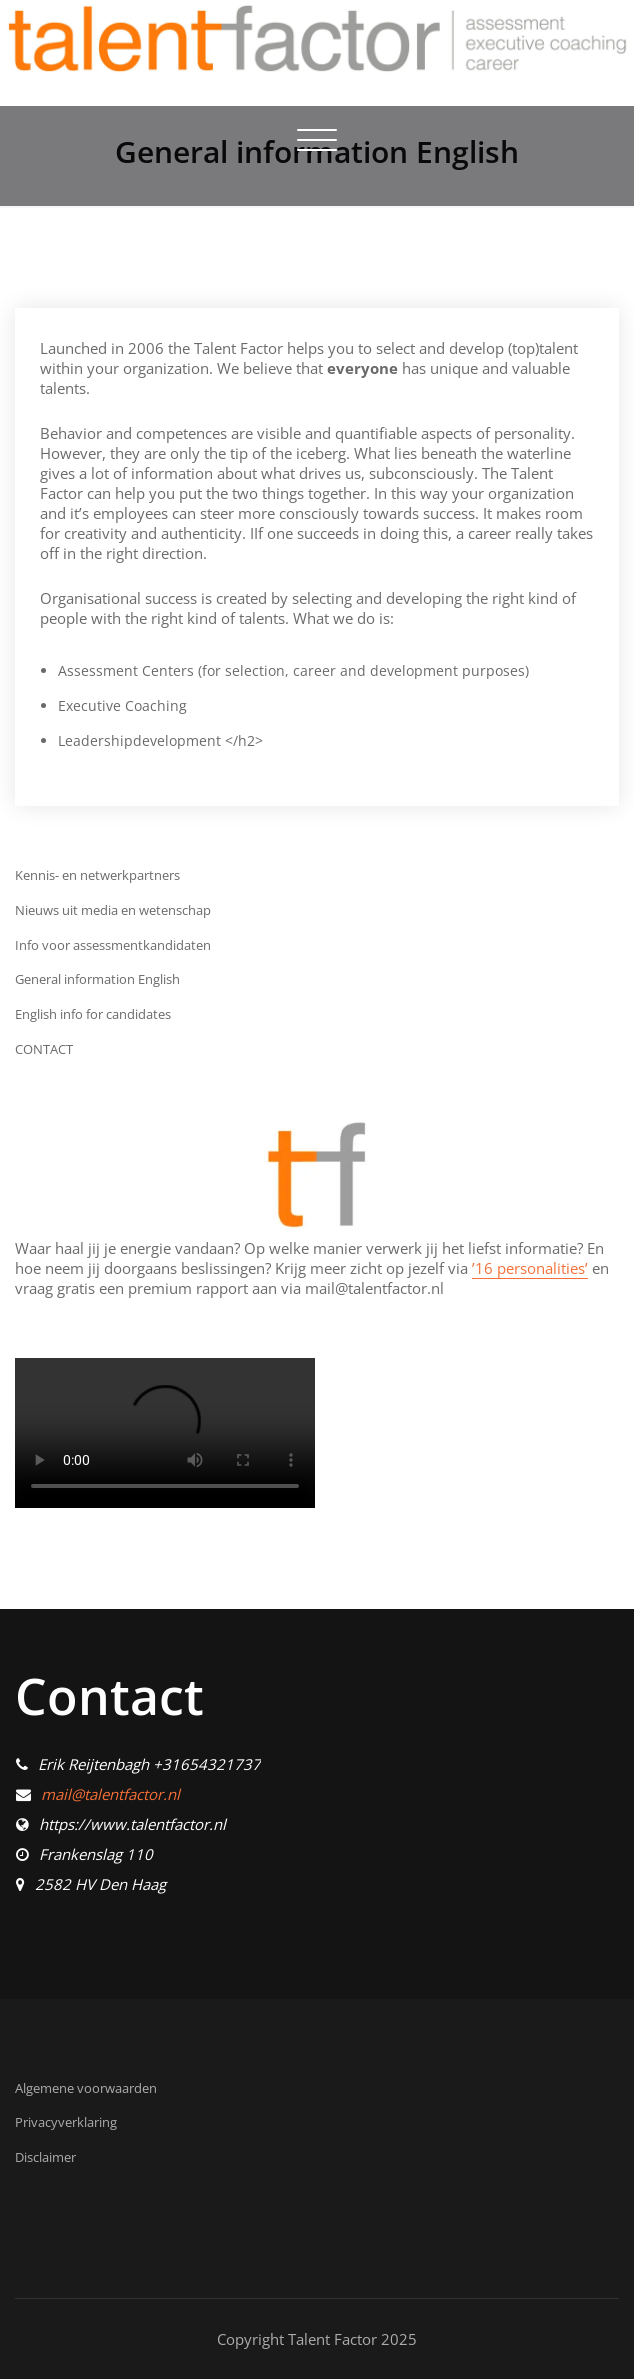 The width and height of the screenshot is (634, 2379). What do you see at coordinates (66, 2122) in the screenshot?
I see `Privacyverklaring` at bounding box center [66, 2122].